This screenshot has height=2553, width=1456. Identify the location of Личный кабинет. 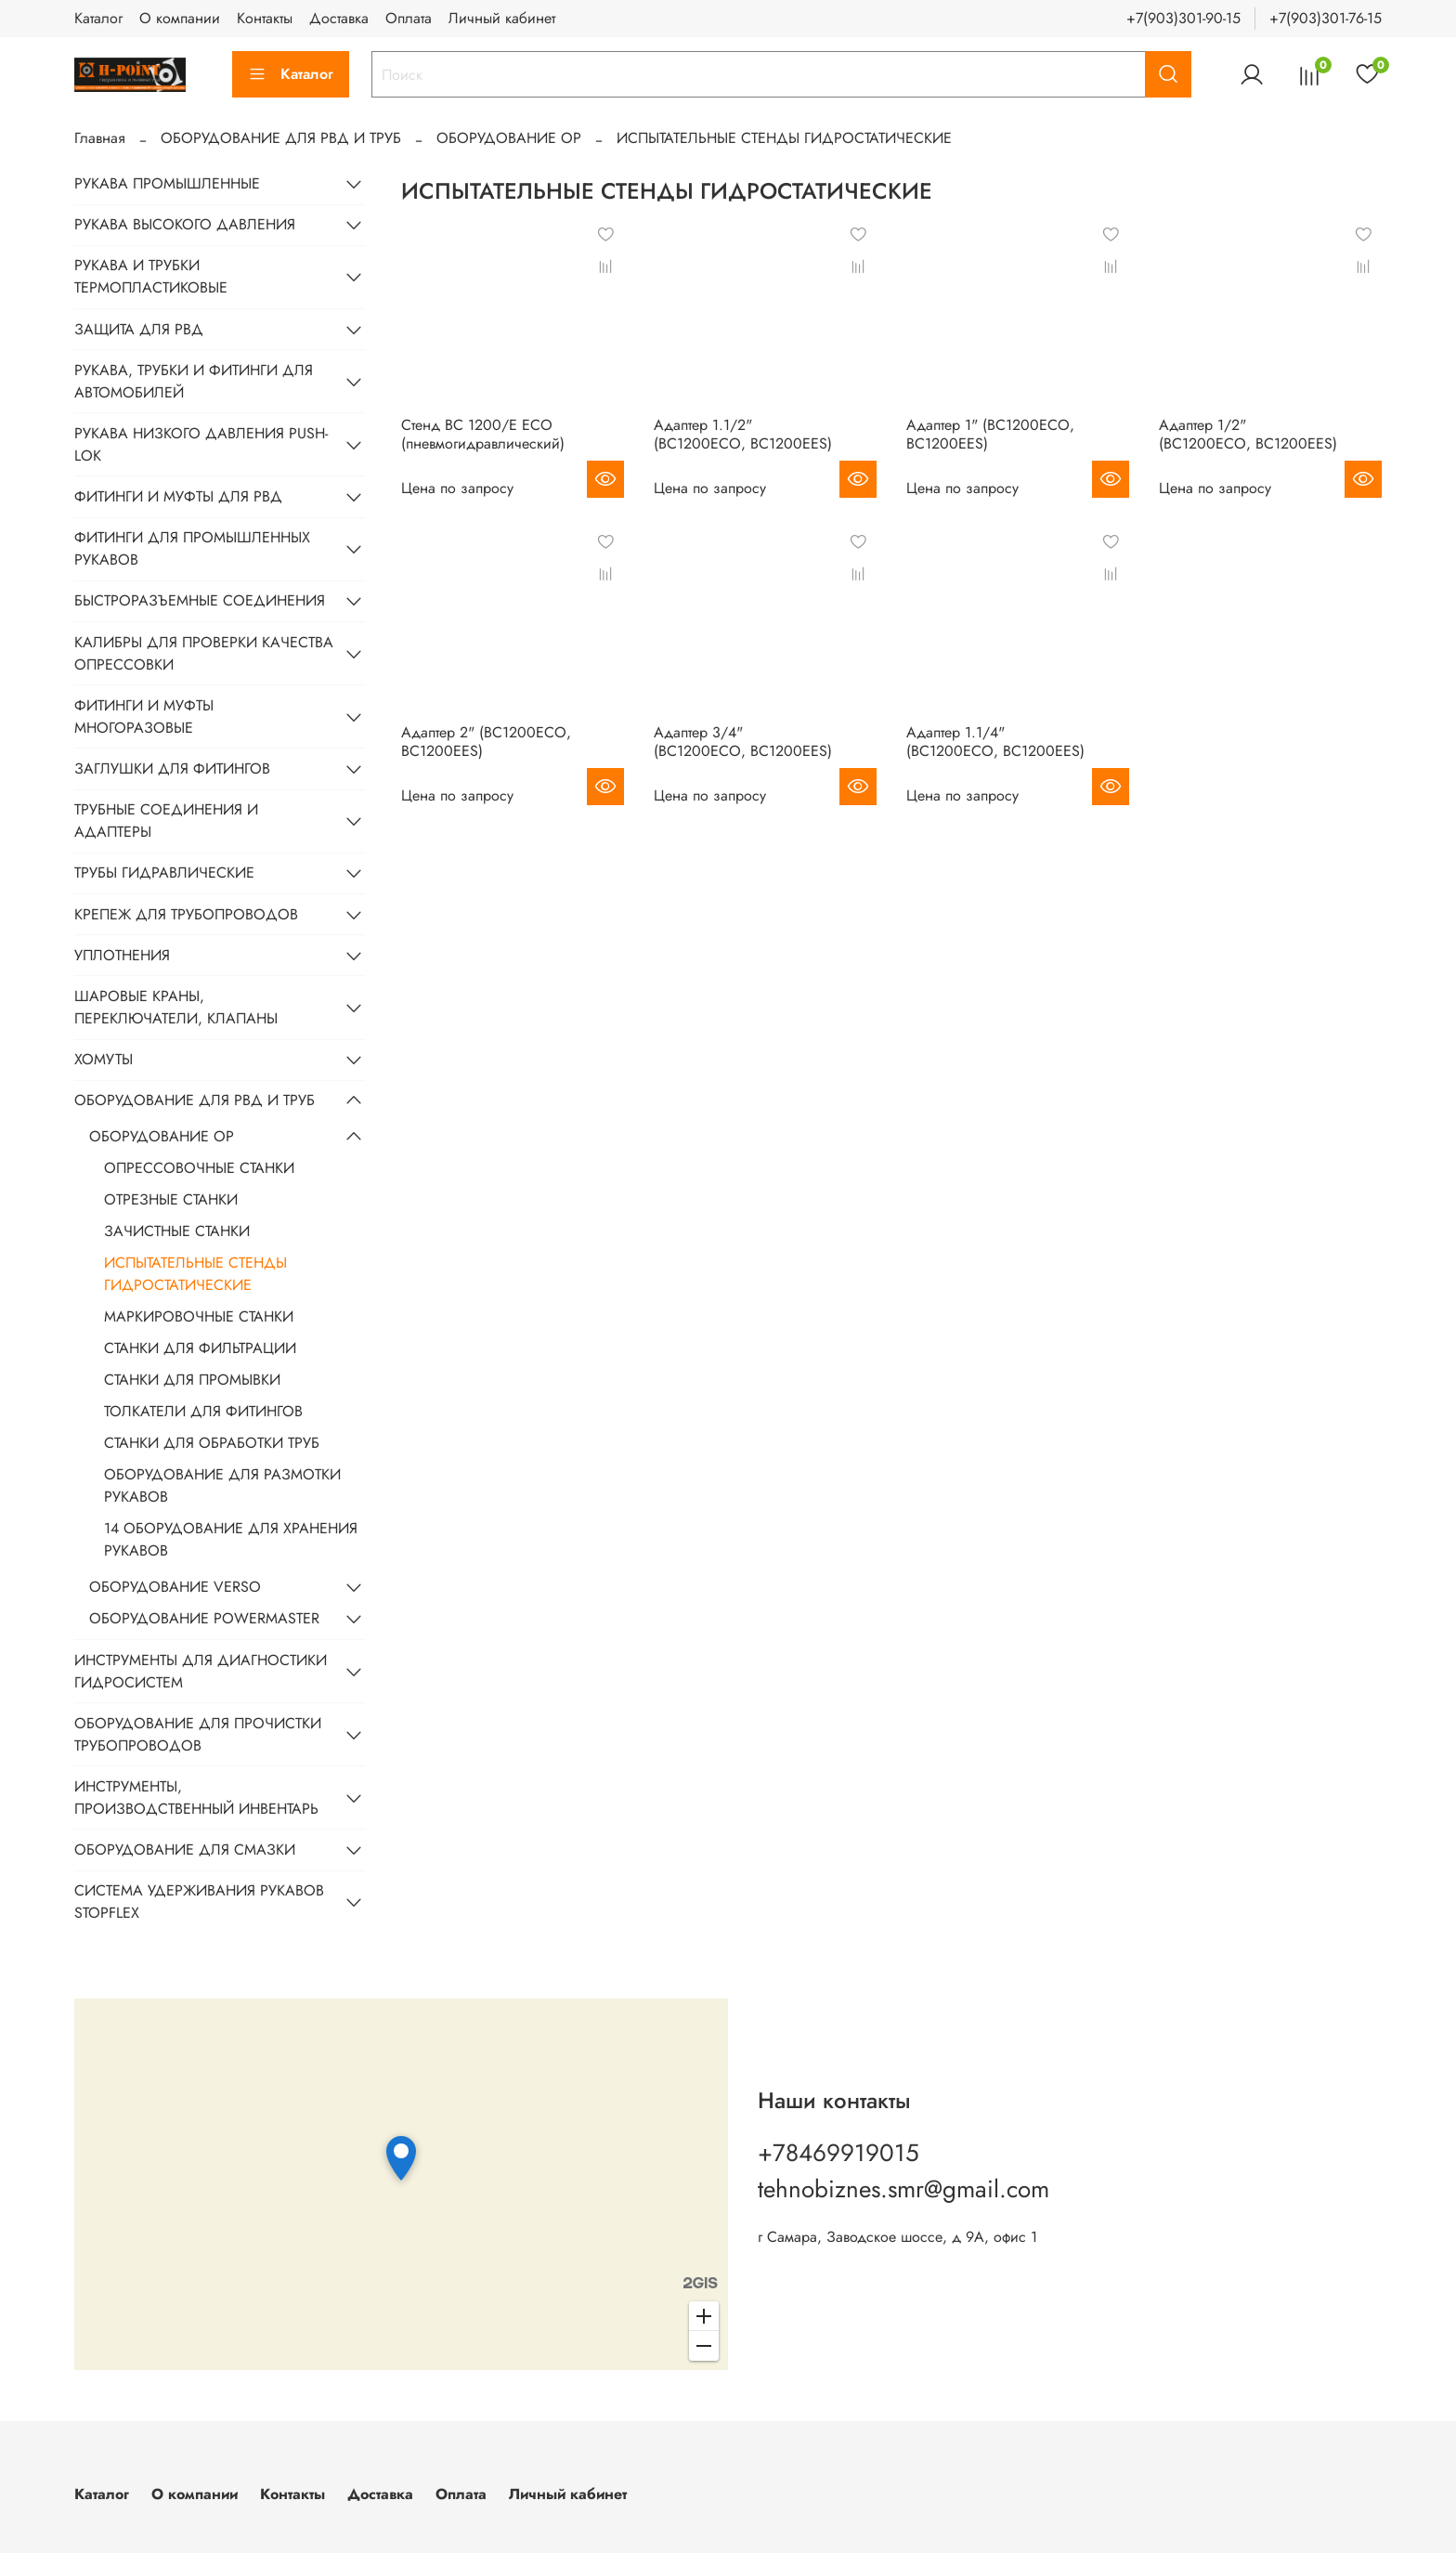
(501, 18).